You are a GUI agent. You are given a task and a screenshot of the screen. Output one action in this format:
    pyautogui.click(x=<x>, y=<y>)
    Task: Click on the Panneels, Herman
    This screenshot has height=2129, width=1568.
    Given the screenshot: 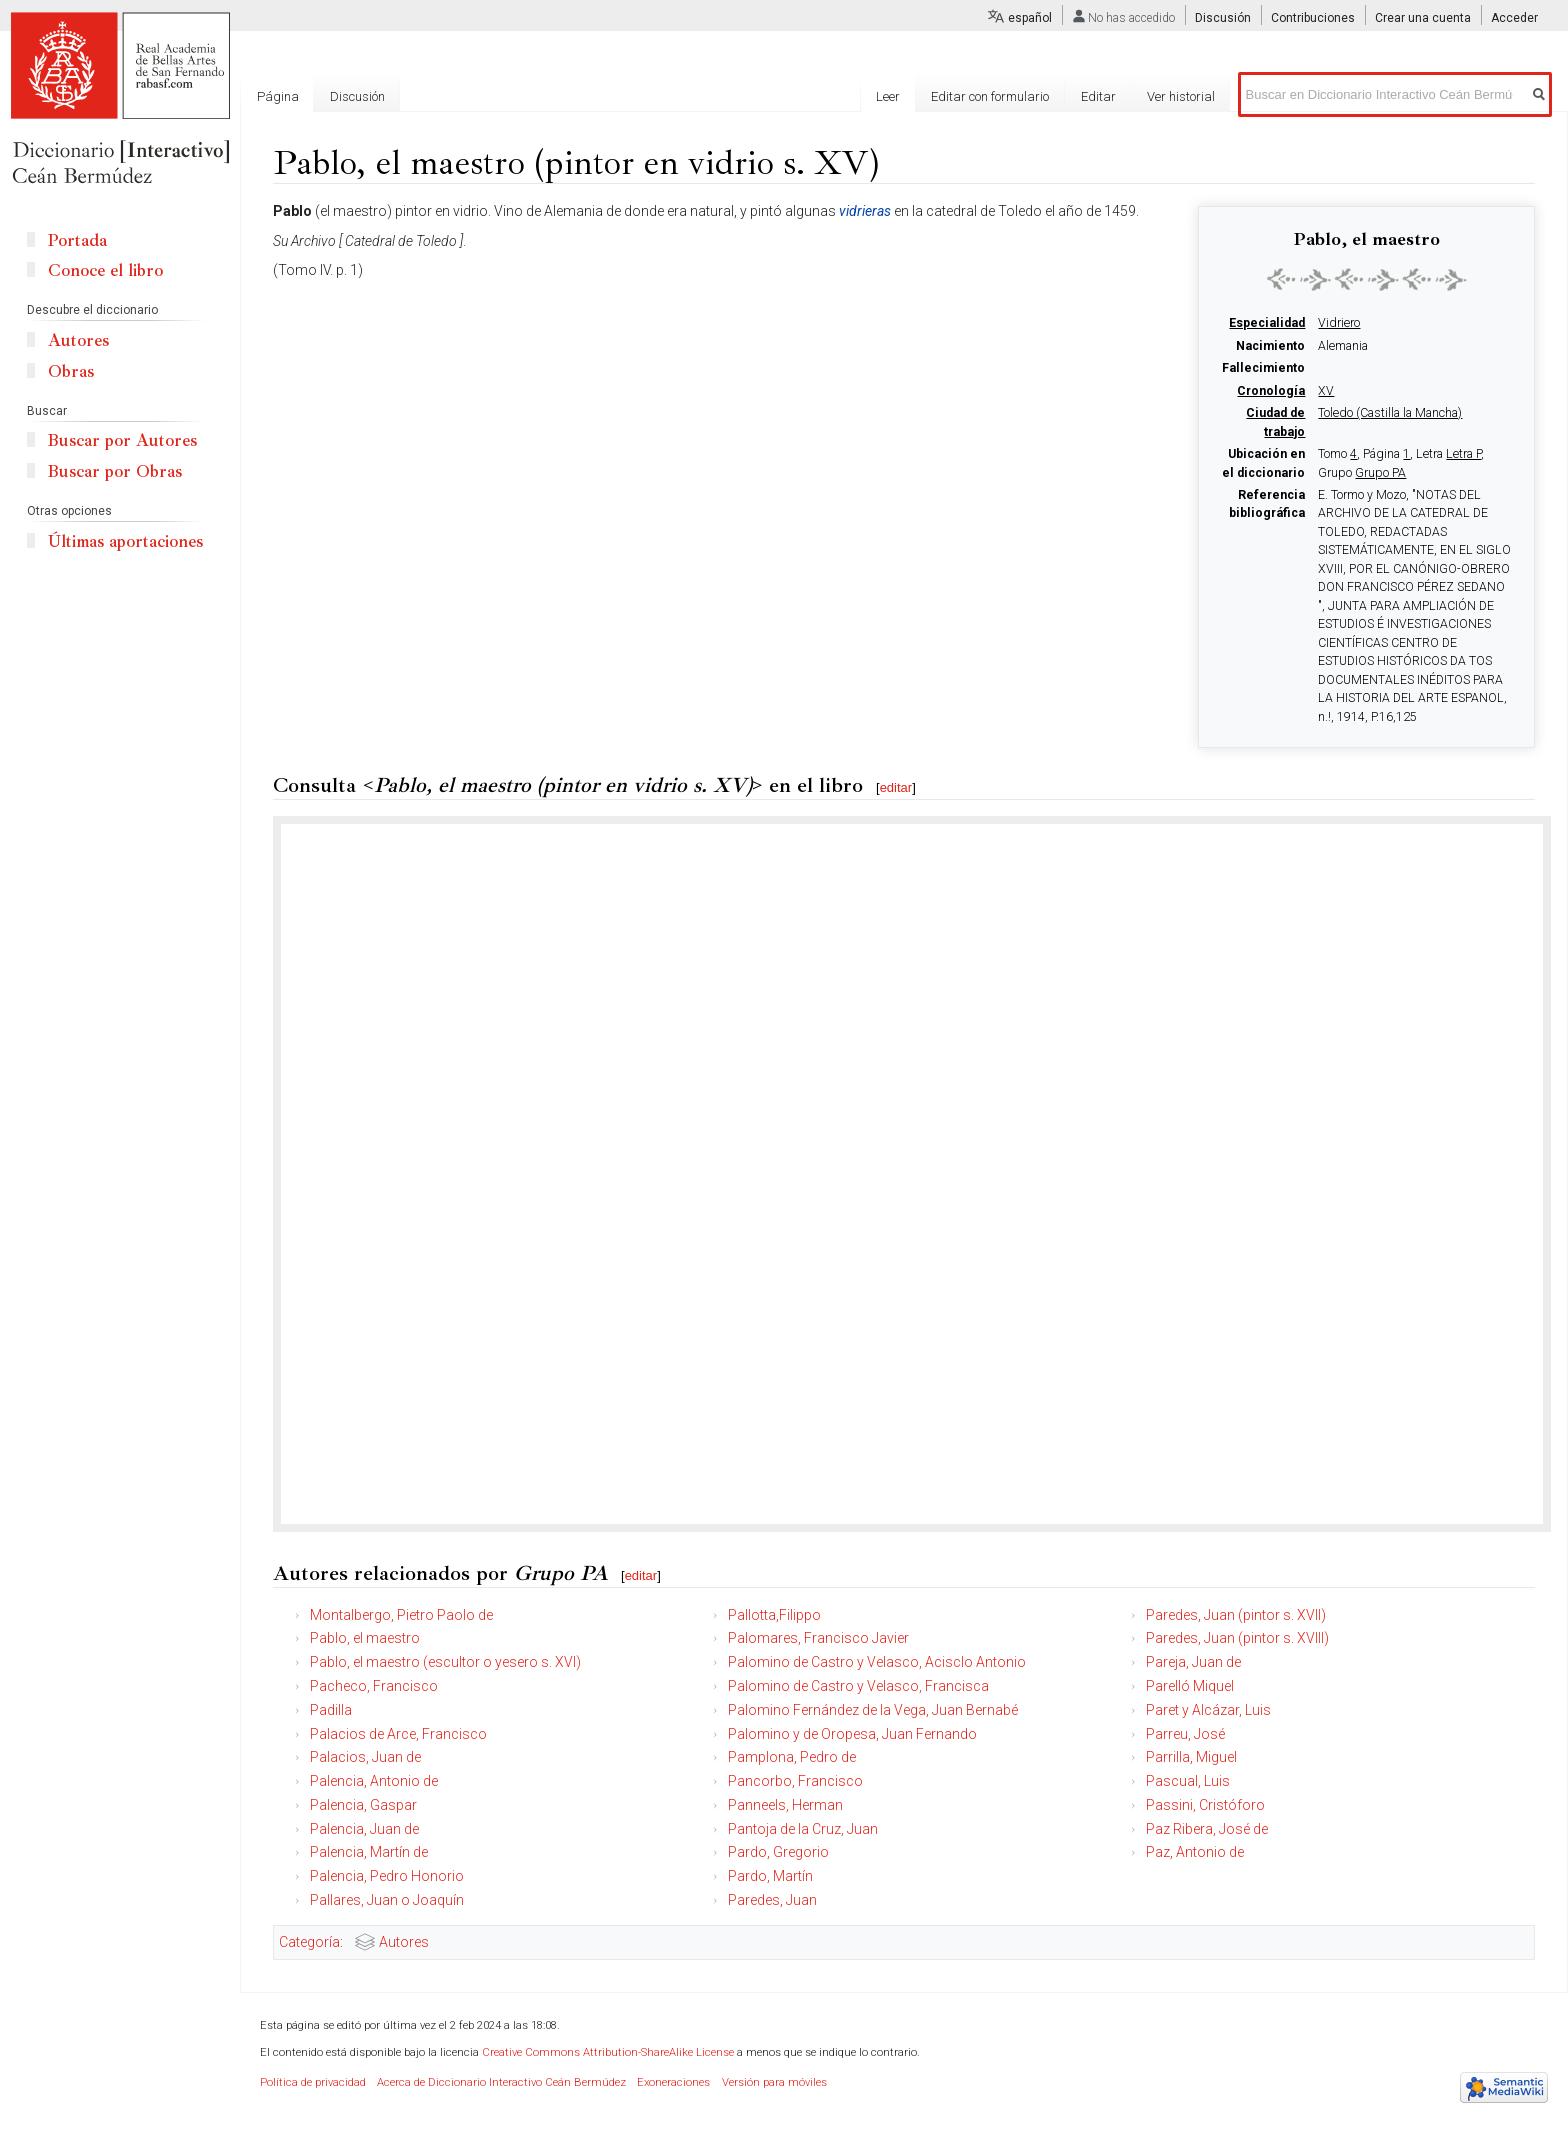 What is the action you would take?
    pyautogui.click(x=785, y=1805)
    